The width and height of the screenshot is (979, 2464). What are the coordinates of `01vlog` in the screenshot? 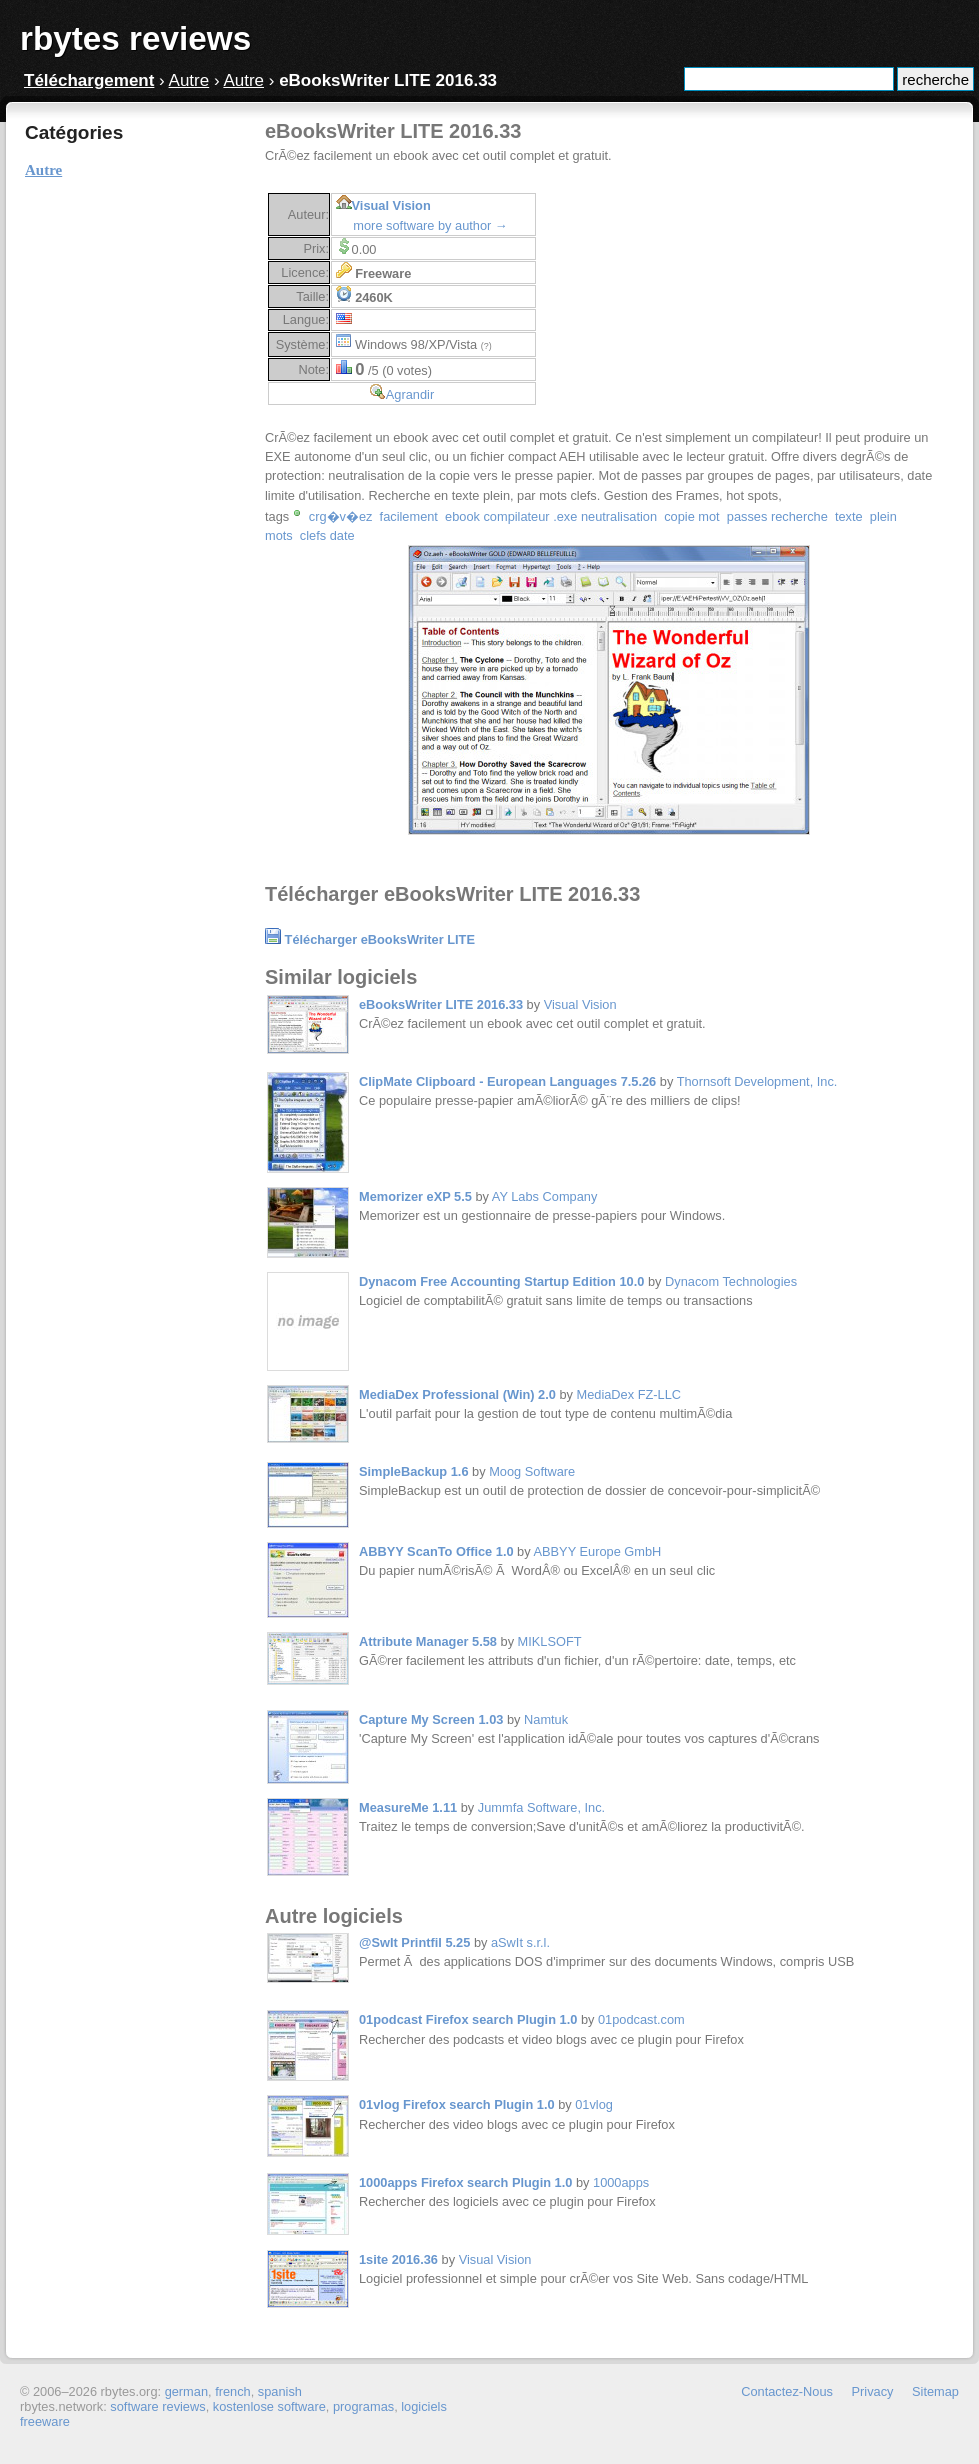 It's located at (594, 2104).